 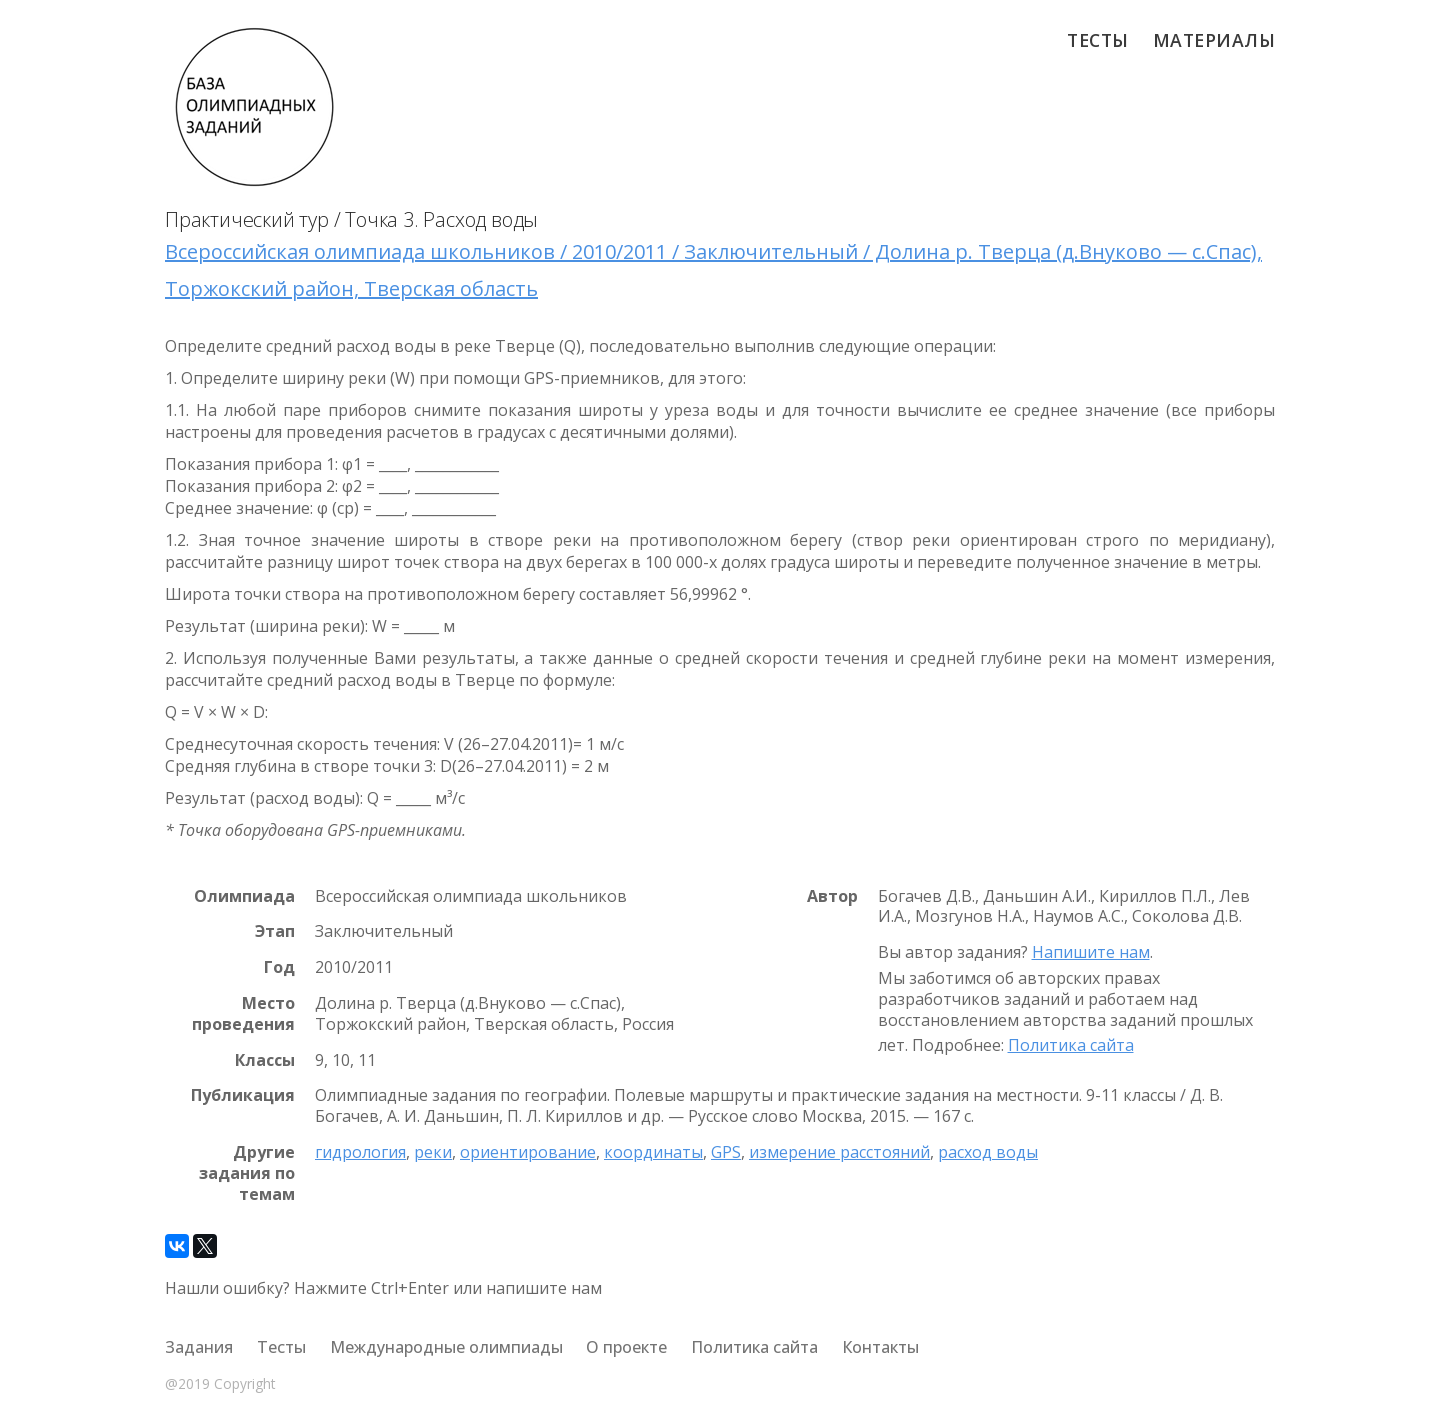 What do you see at coordinates (839, 1152) in the screenshot?
I see `измерение расстояний` at bounding box center [839, 1152].